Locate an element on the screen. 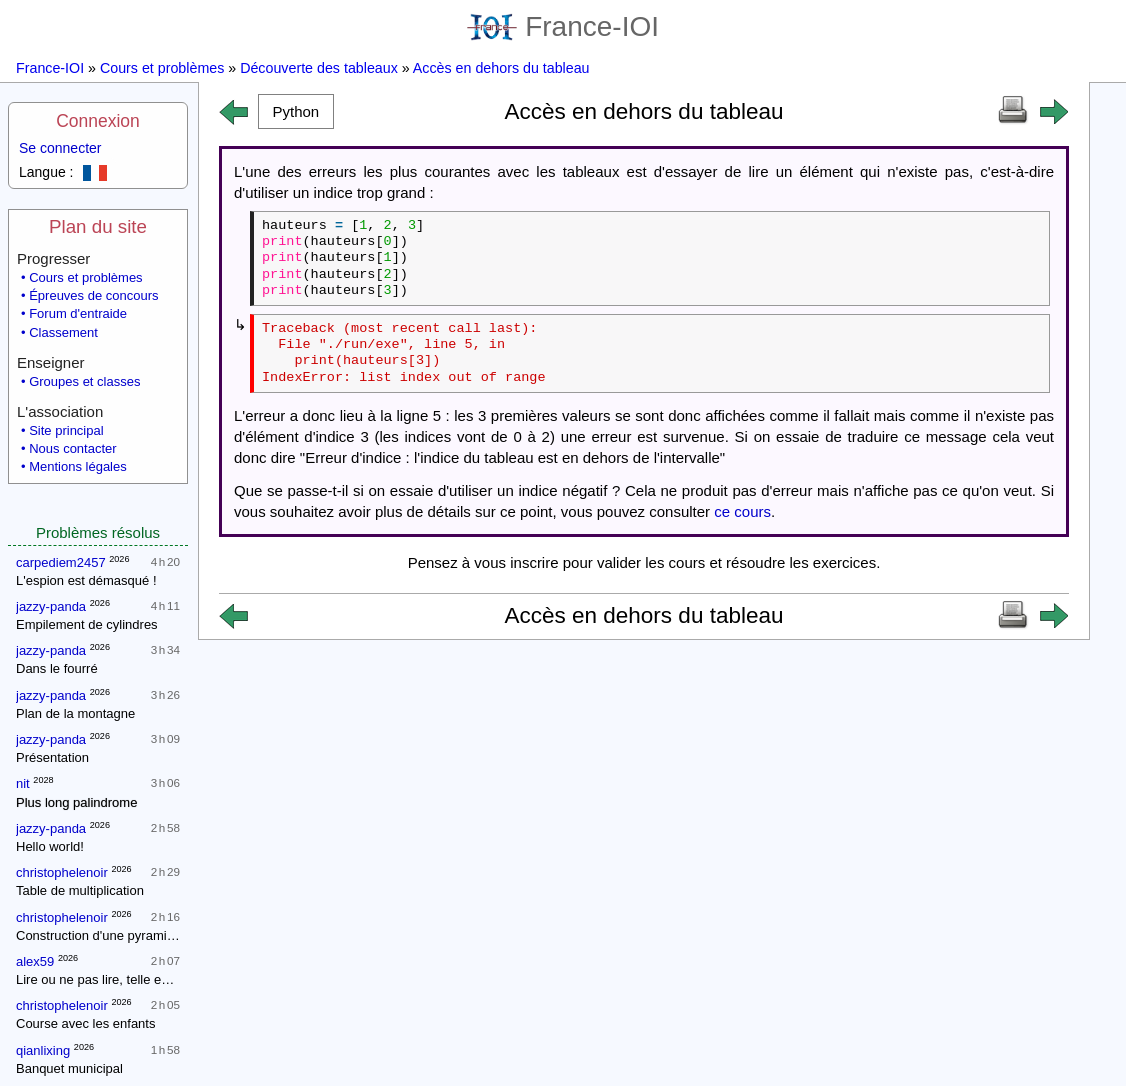 This screenshot has height=1086, width=1126. [button] is located at coordinates (296, 111).